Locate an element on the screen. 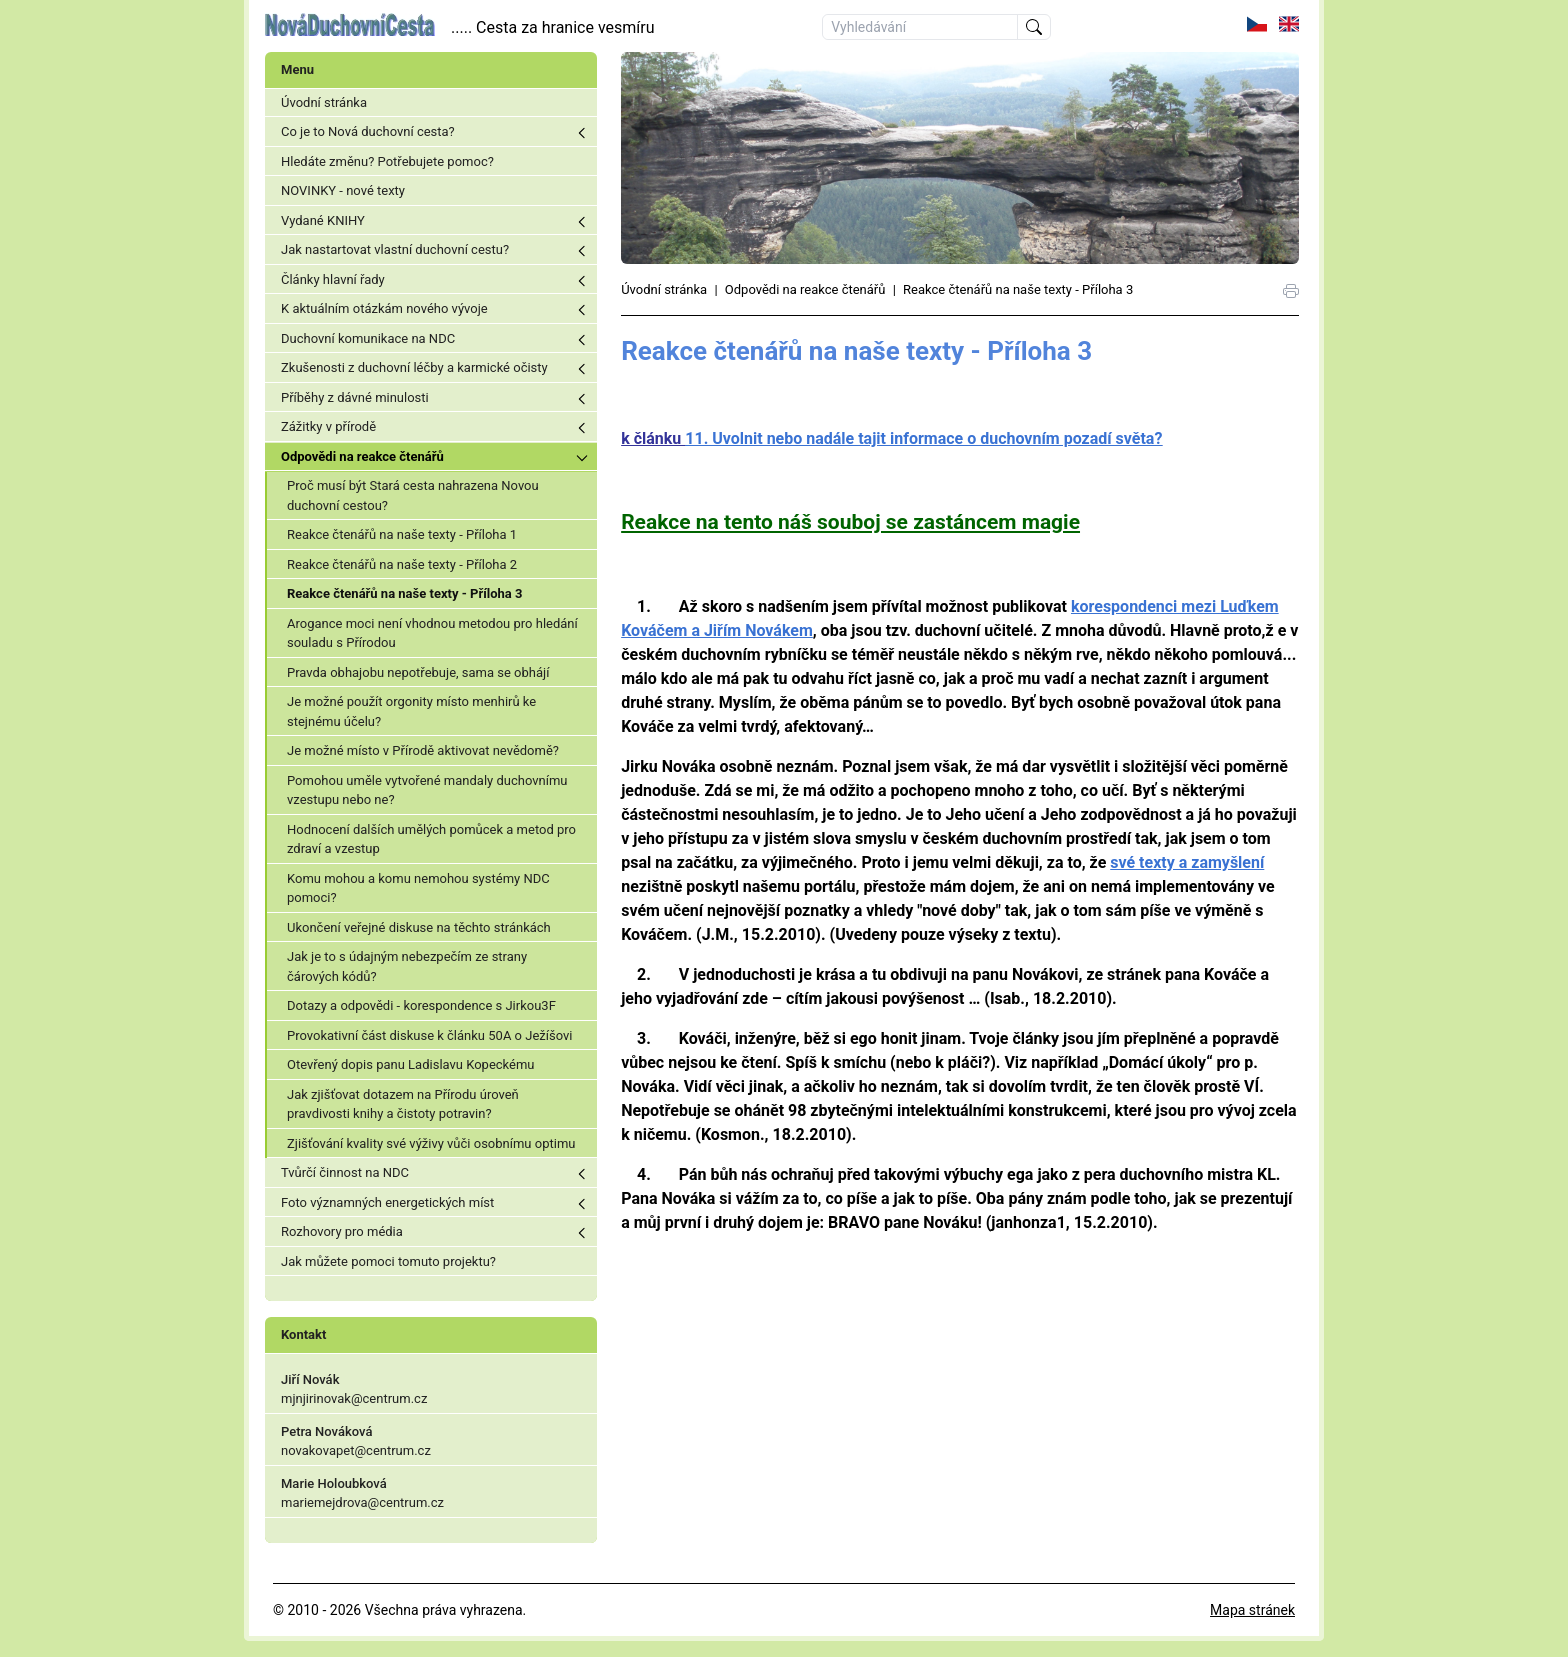 This screenshot has height=1657, width=1568. své texty a zamyšlení is located at coordinates (1187, 862).